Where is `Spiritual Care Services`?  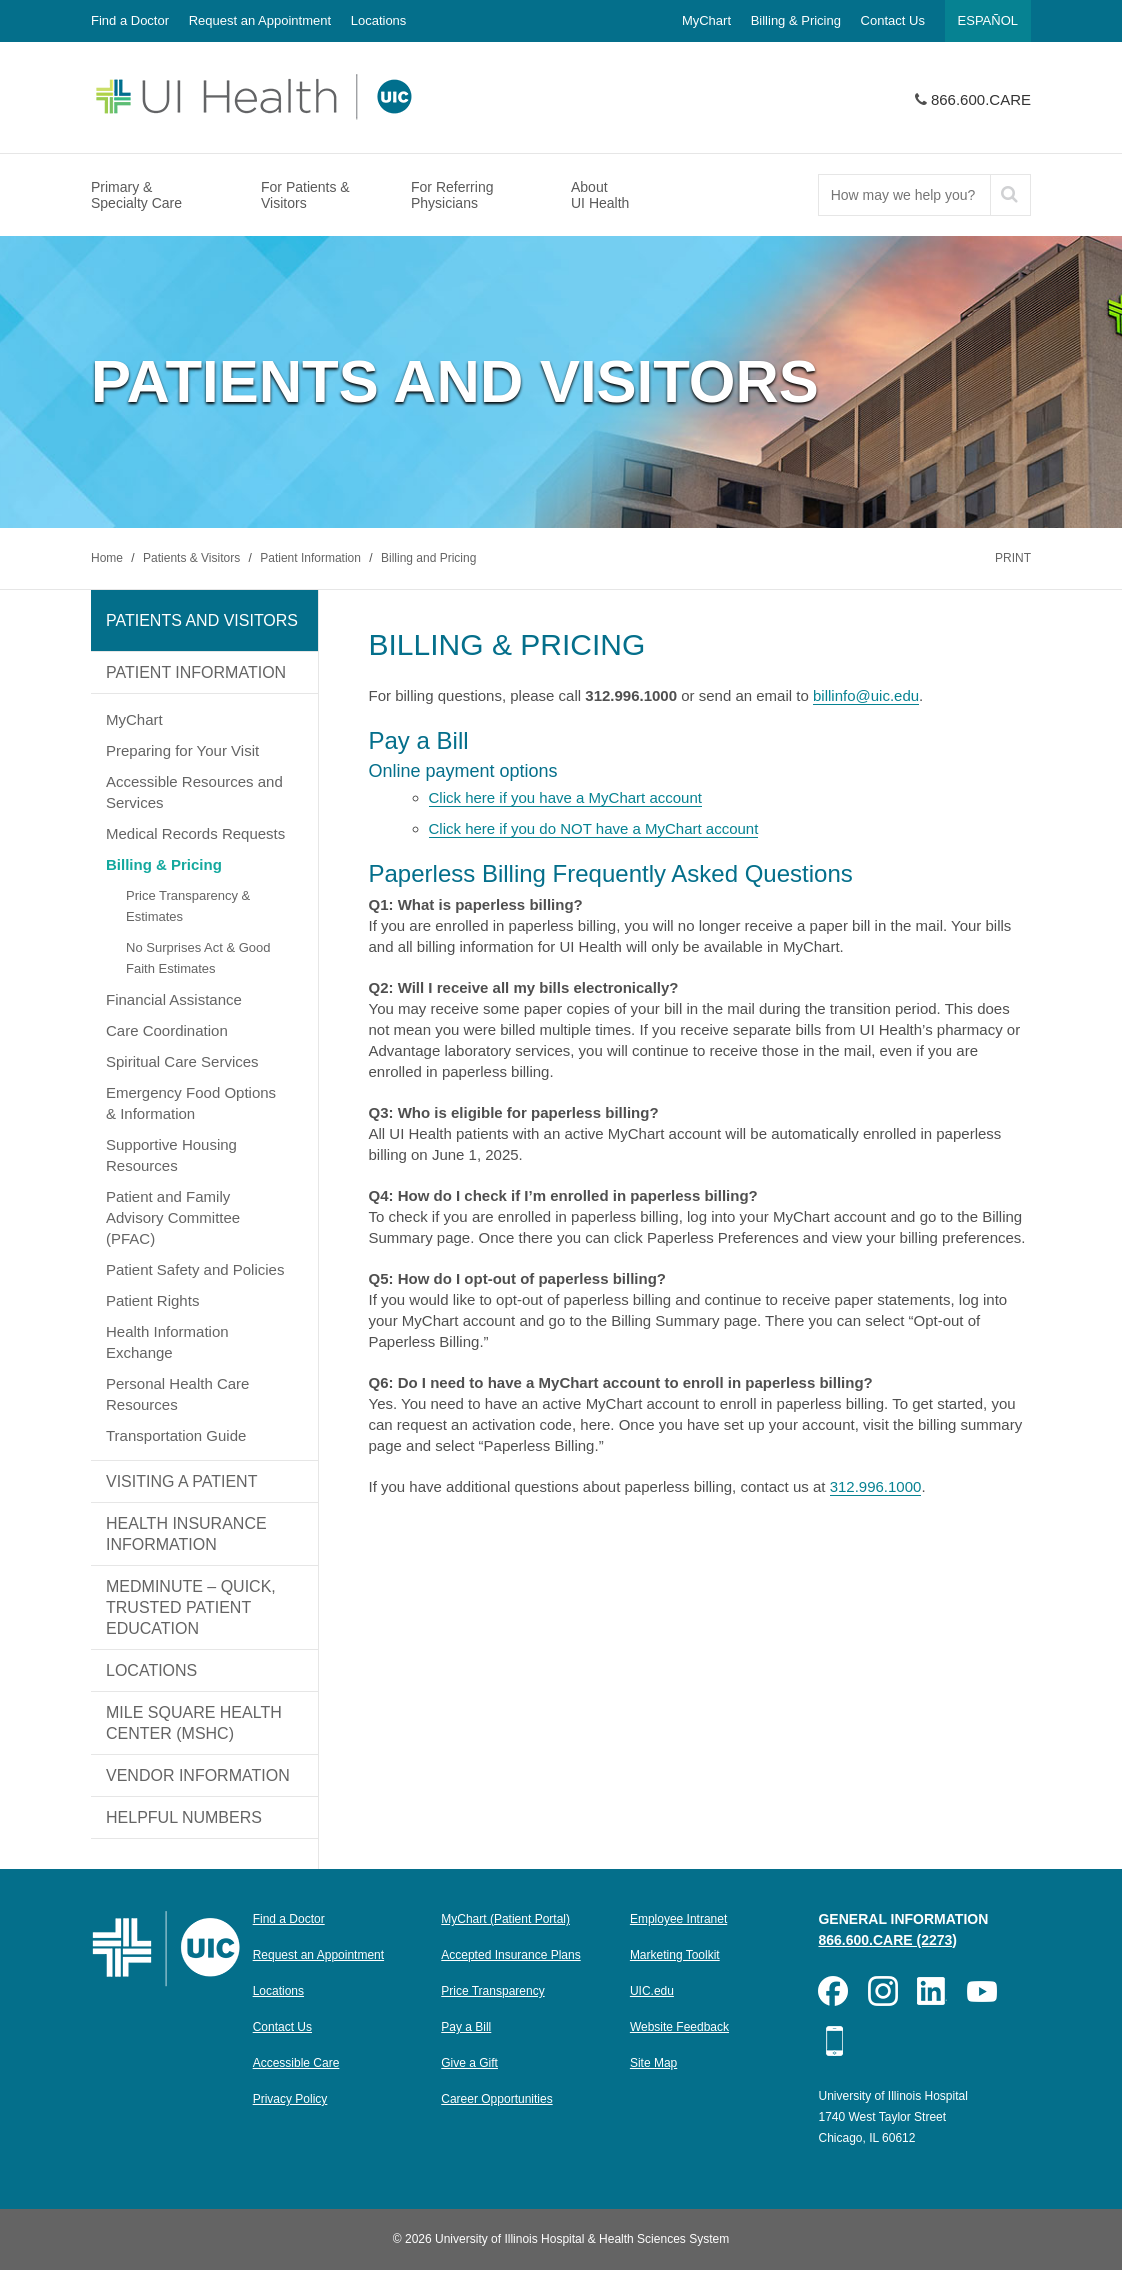
Spiritual Care Services is located at coordinates (182, 1061).